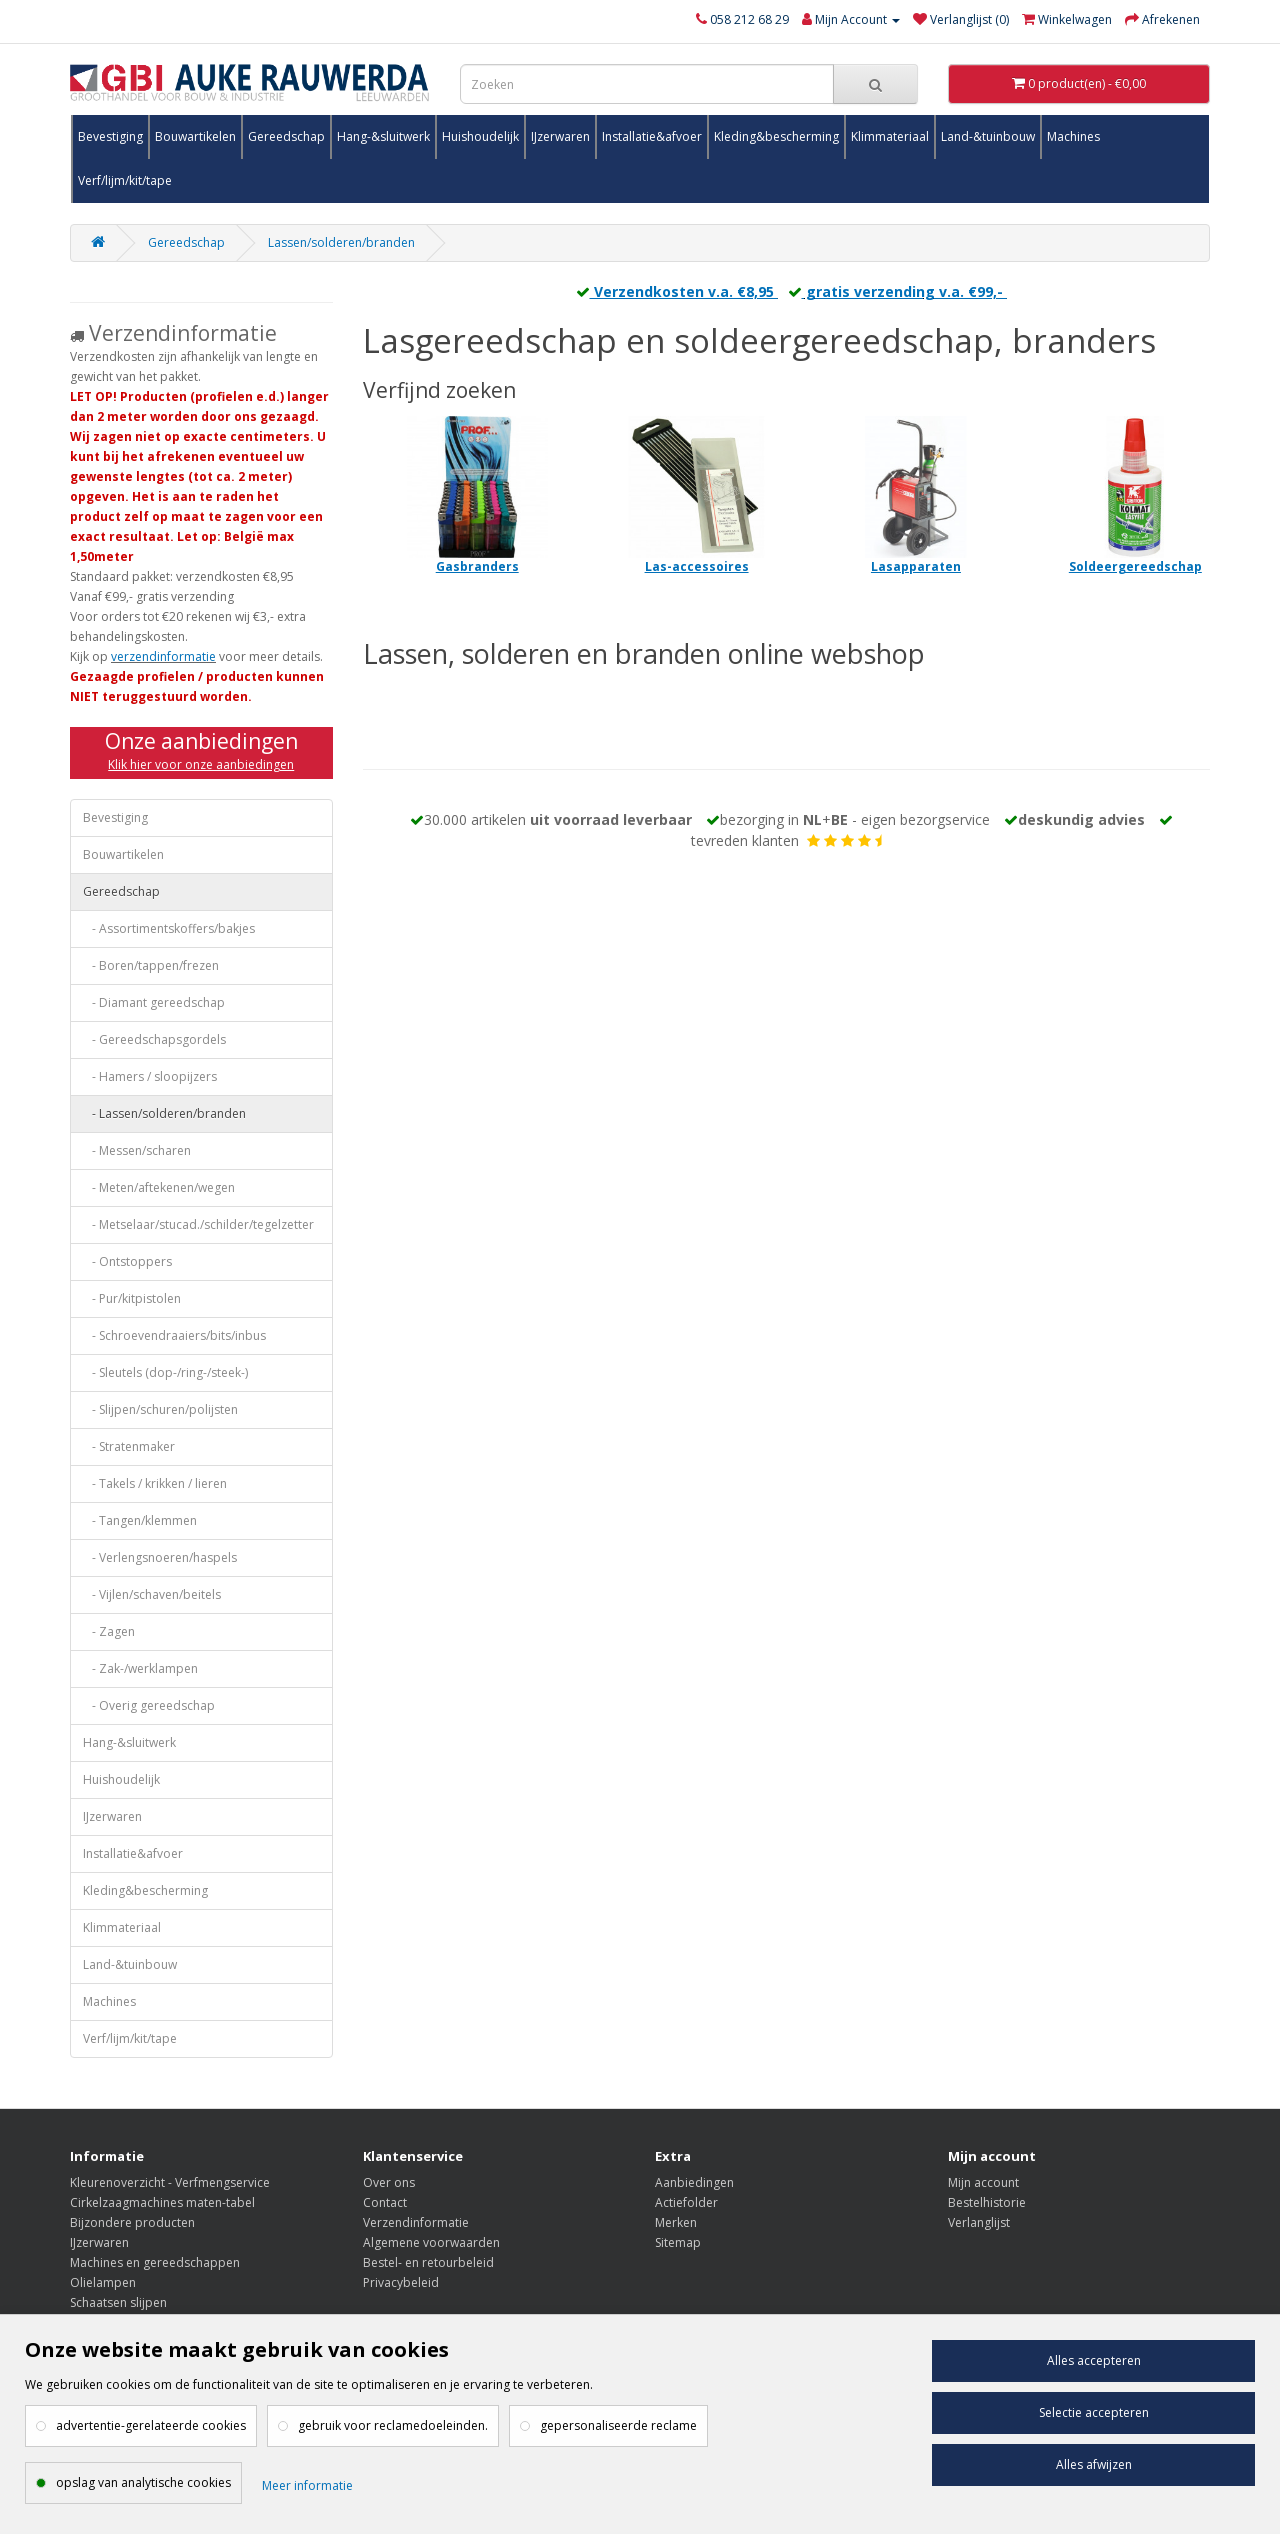 This screenshot has width=1280, height=2534. Describe the element at coordinates (201, 764) in the screenshot. I see `Klik hier voor onze aanbiedingen` at that location.